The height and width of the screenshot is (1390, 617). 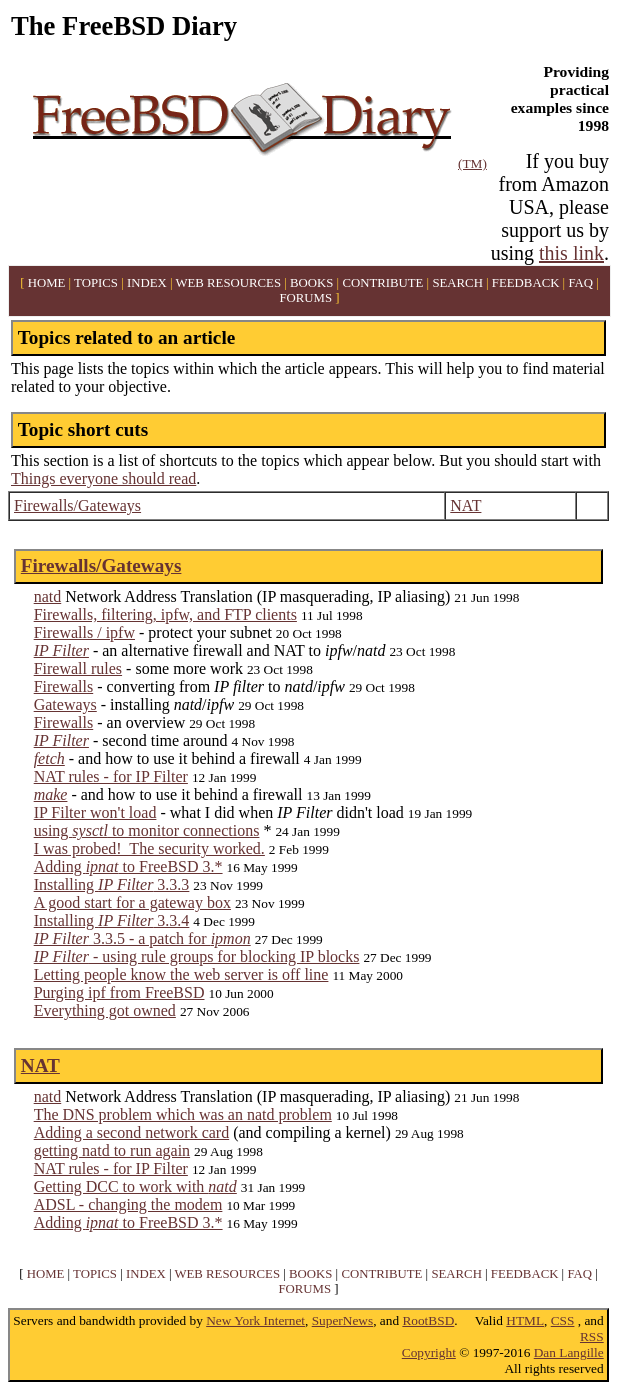 I want to click on NAT, so click(x=465, y=505).